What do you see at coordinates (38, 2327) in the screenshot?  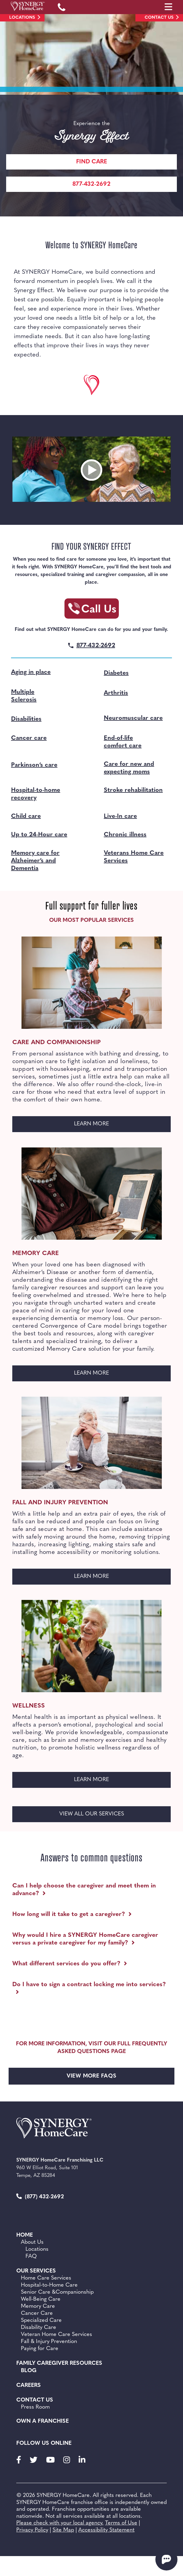 I see `Disability Care` at bounding box center [38, 2327].